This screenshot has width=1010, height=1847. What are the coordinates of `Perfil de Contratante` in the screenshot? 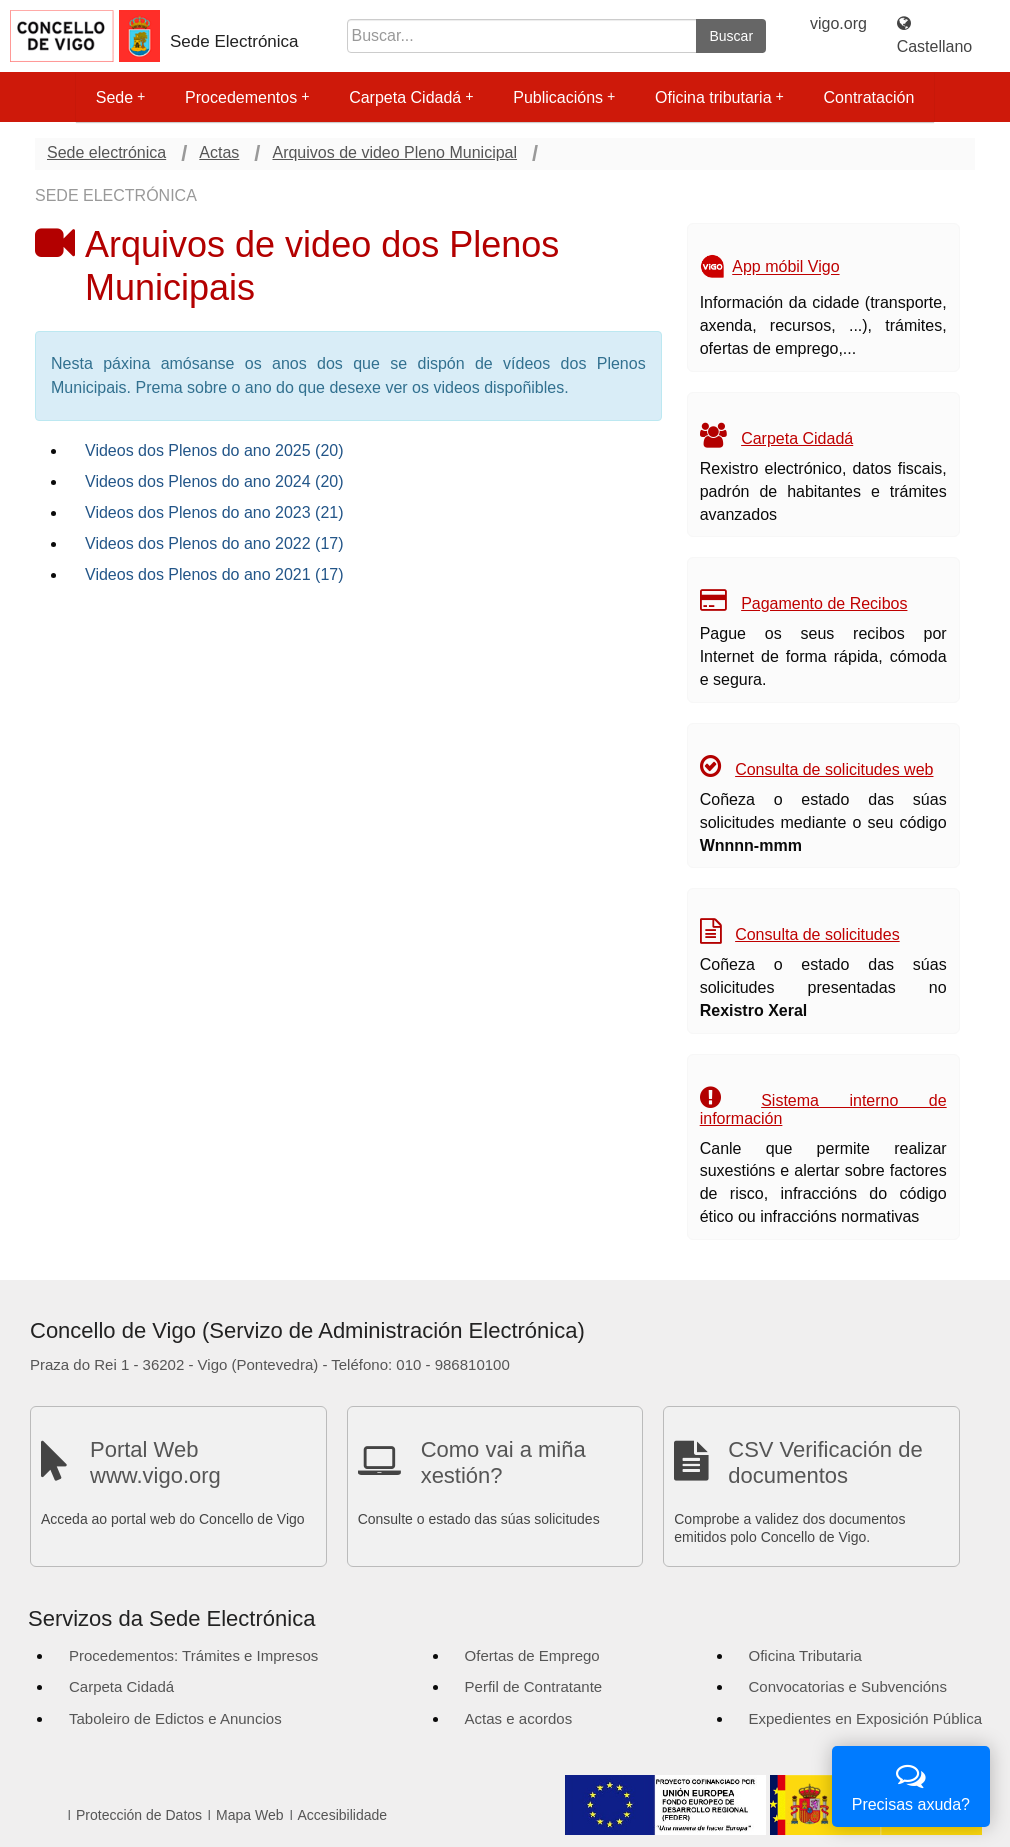 It's located at (534, 1686).